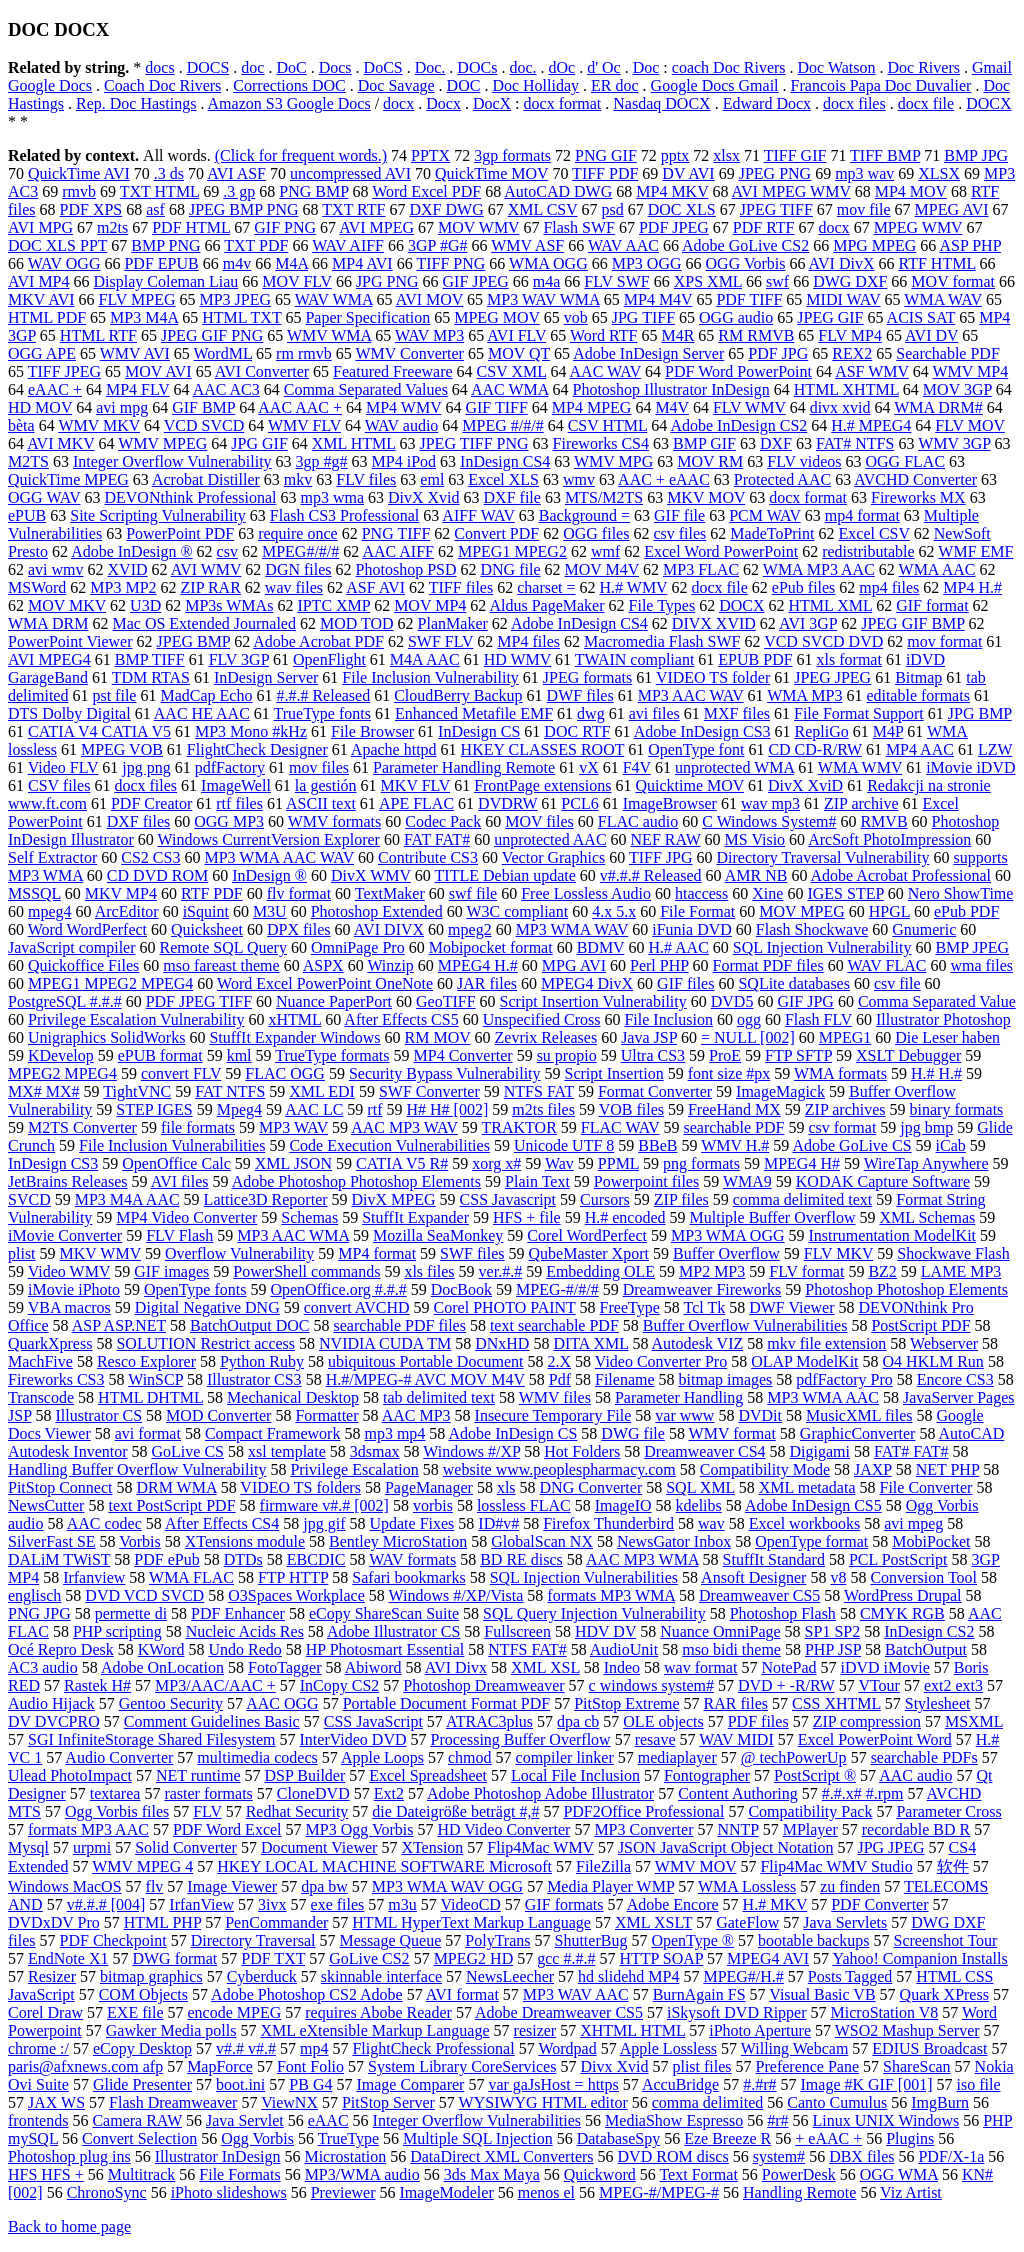  What do you see at coordinates (430, 677) in the screenshot?
I see `File Inclusion Vulnerability` at bounding box center [430, 677].